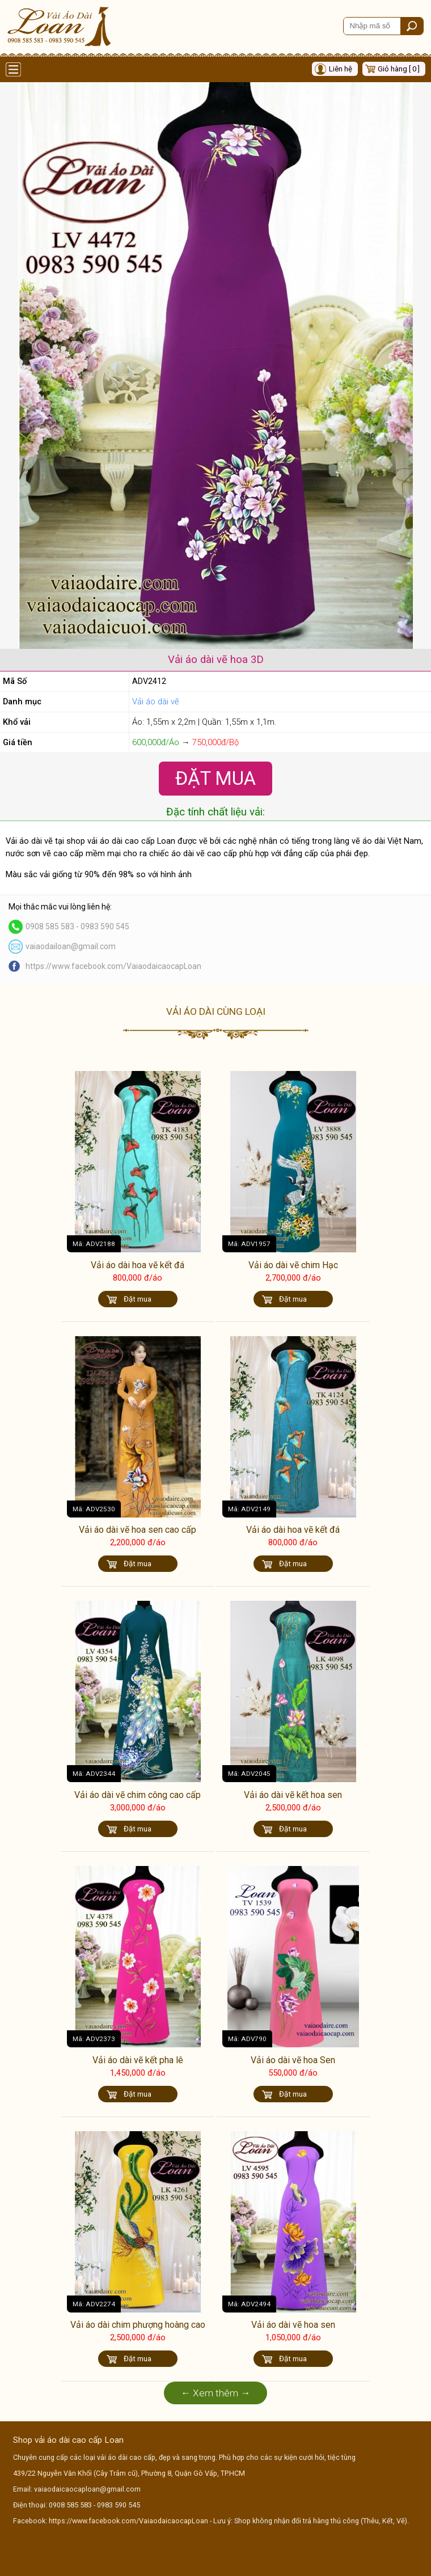  I want to click on Vải áo dài hoa vẽ kết đá, so click(137, 1265).